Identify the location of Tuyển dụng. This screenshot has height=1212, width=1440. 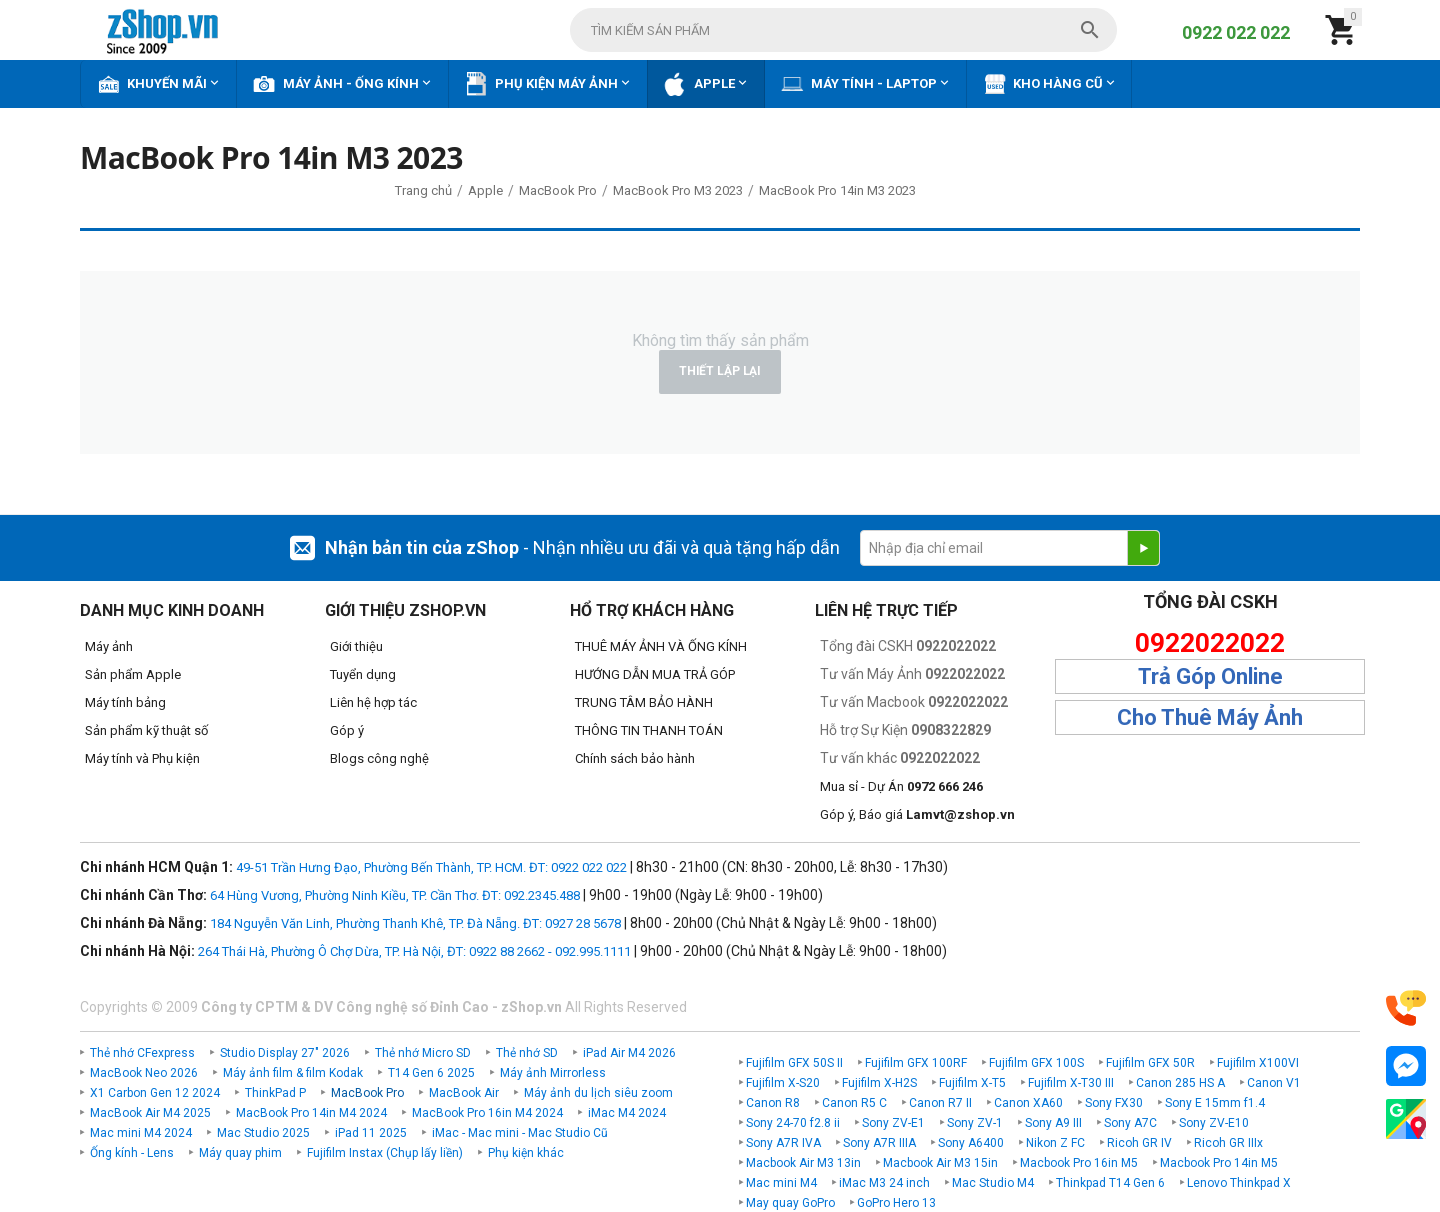
(363, 674).